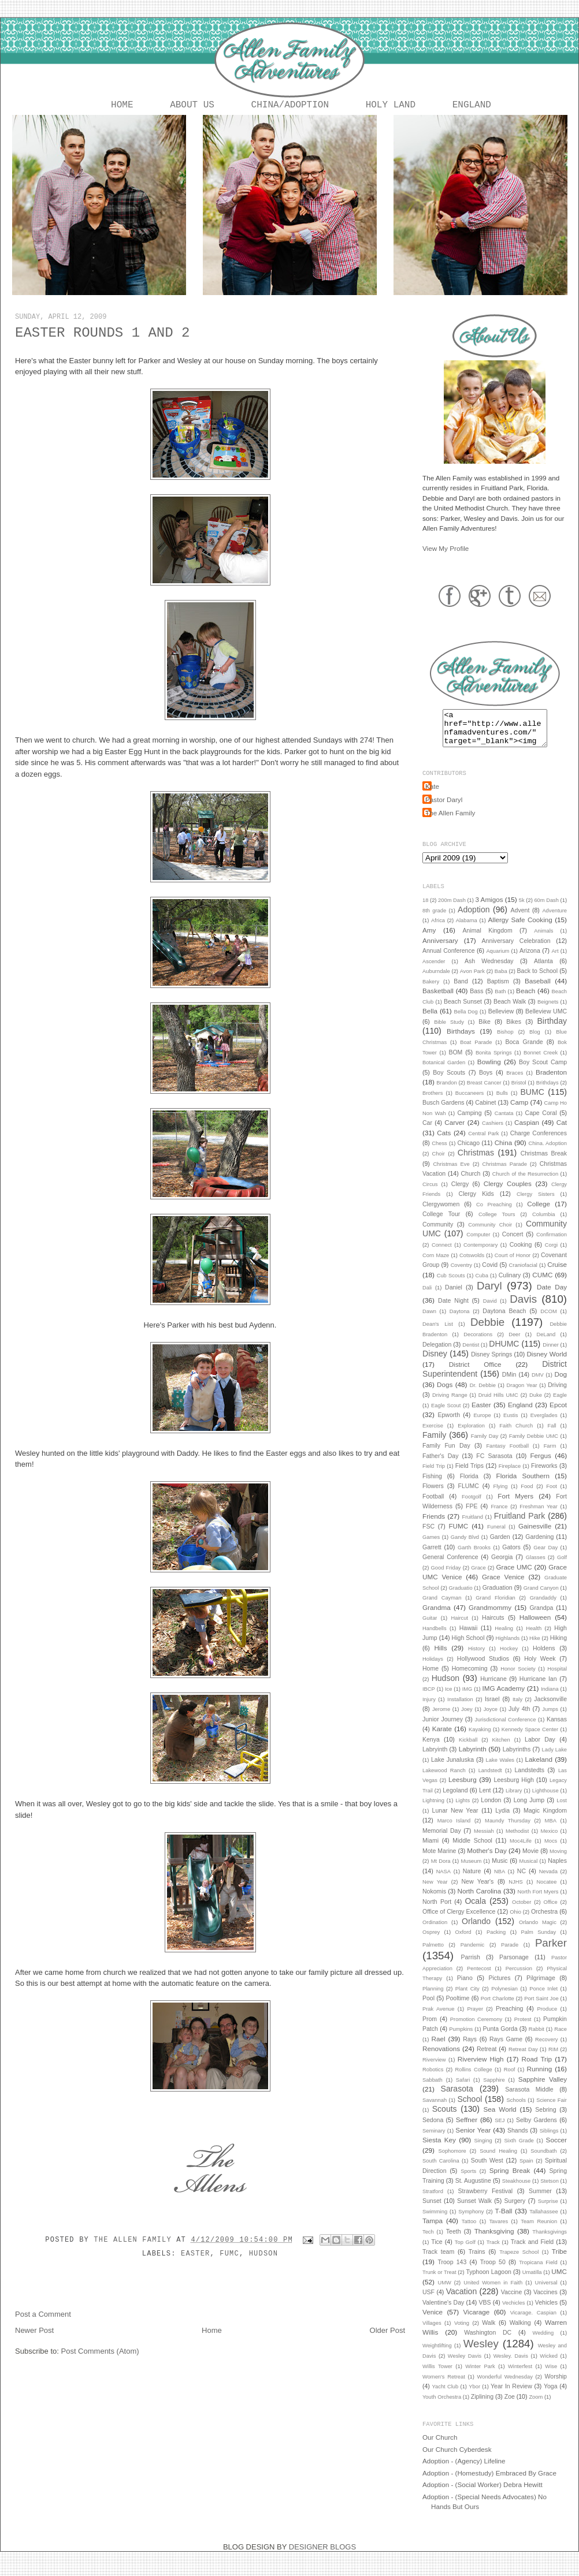 This screenshot has height=2576, width=579. What do you see at coordinates (428, 2007) in the screenshot?
I see `Pool` at bounding box center [428, 2007].